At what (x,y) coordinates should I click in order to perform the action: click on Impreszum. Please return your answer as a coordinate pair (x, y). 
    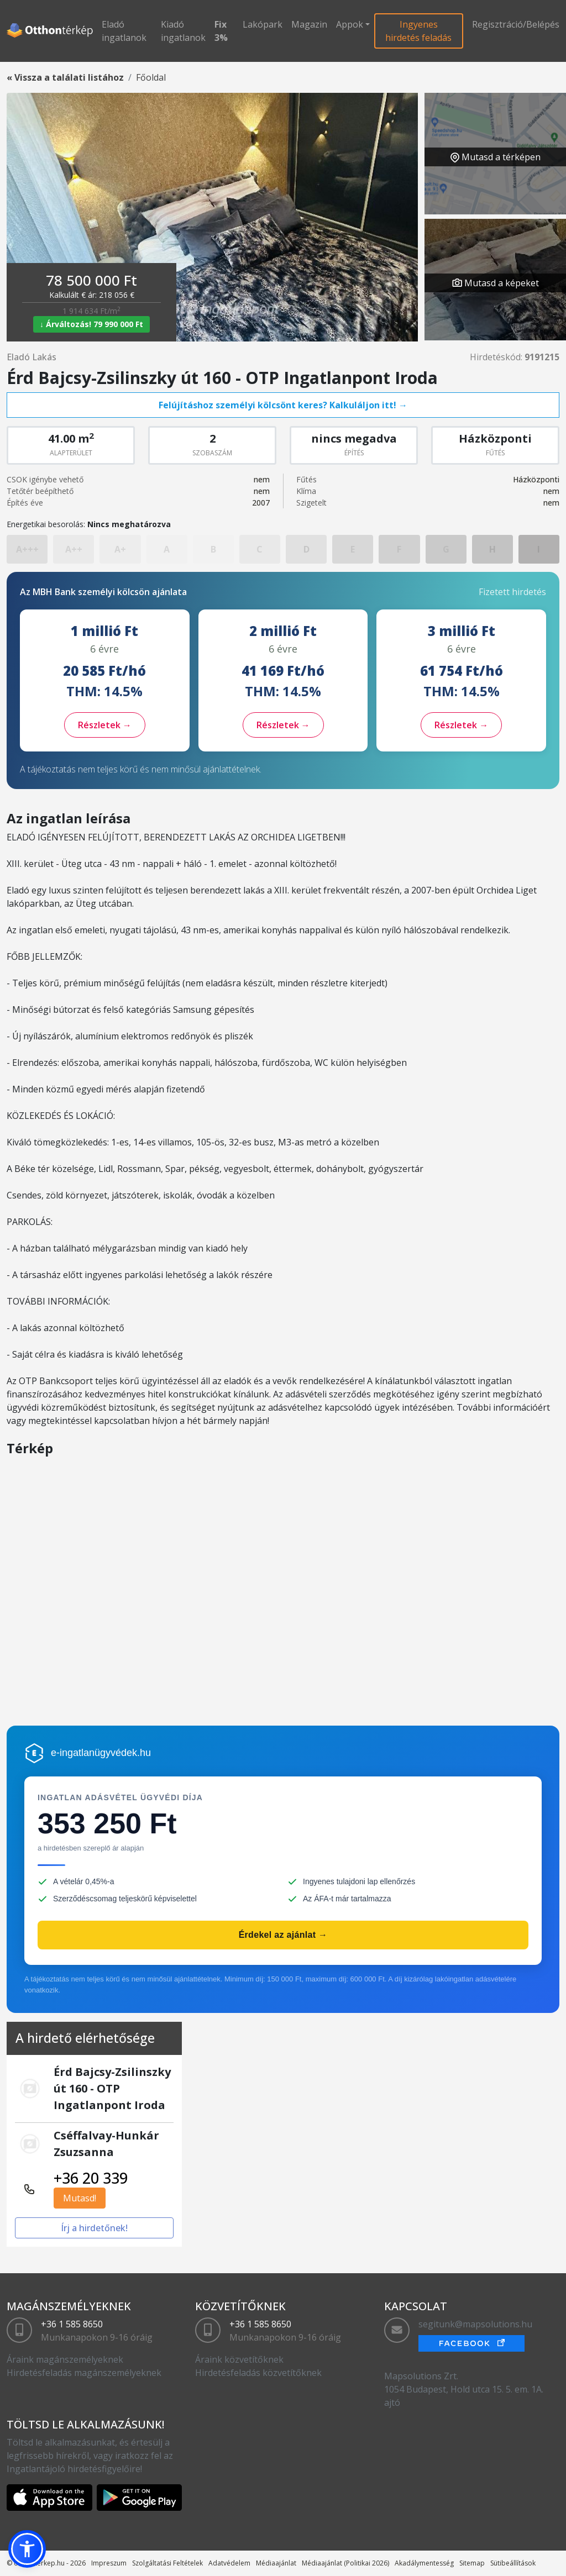
    Looking at the image, I should click on (109, 2563).